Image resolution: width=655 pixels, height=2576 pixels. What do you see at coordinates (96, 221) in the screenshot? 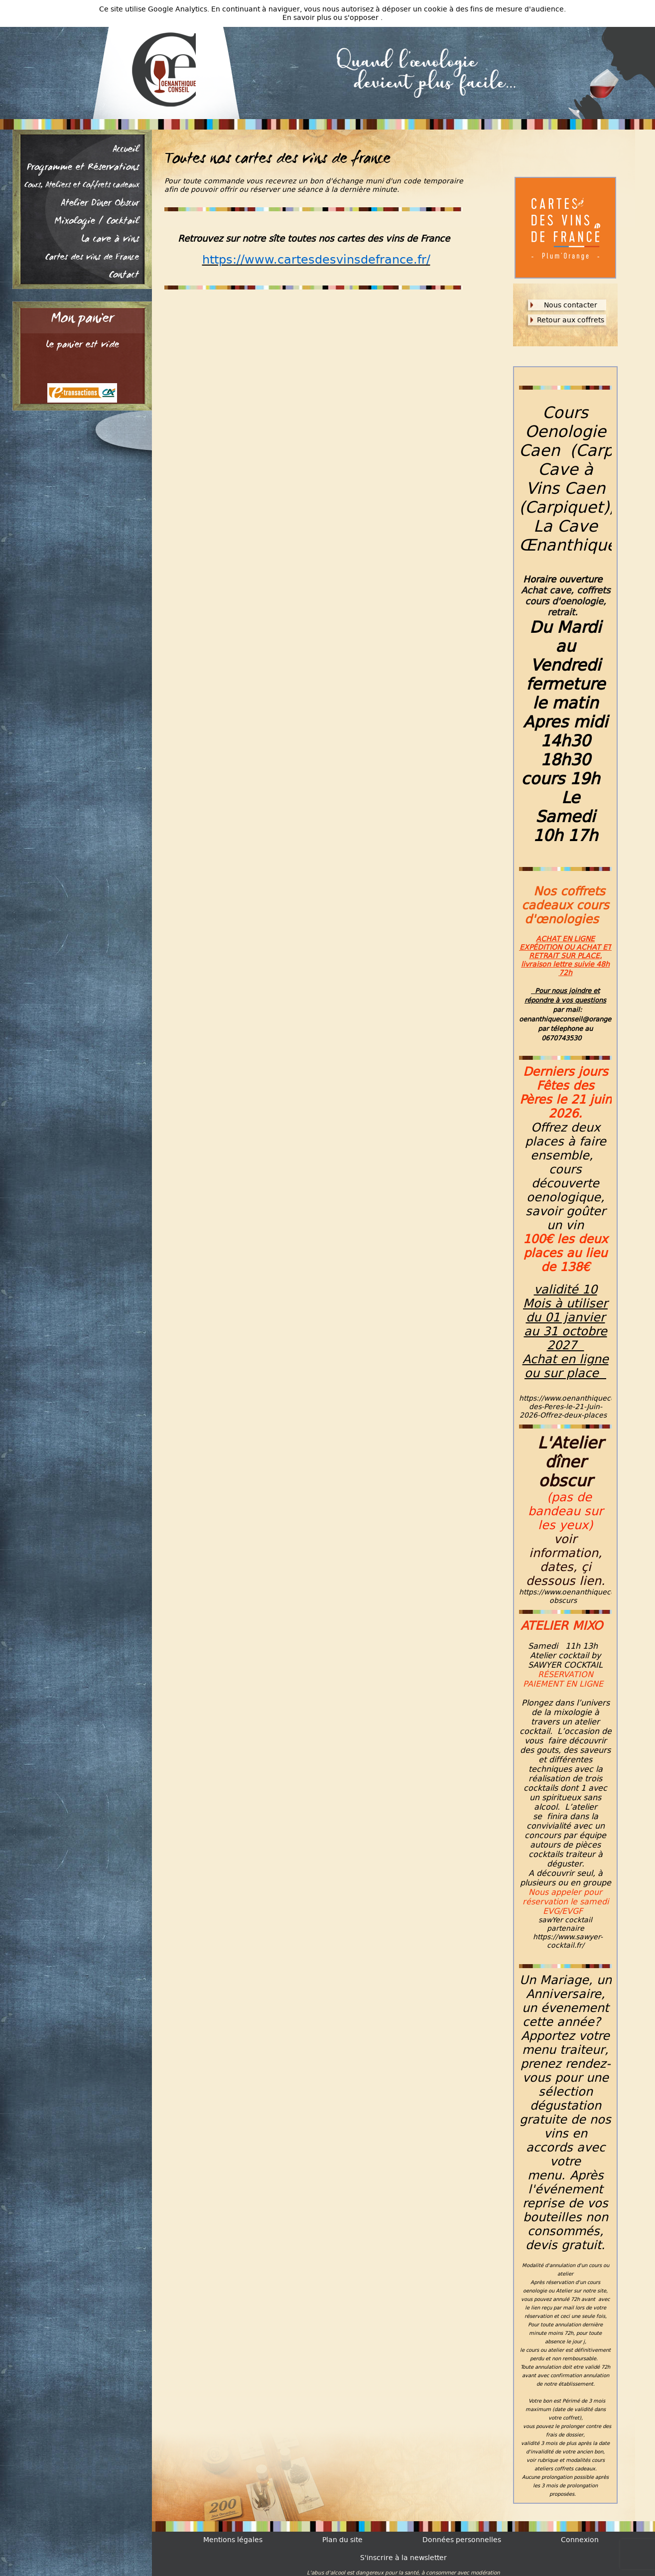
I see `Mixologie / Cocktail` at bounding box center [96, 221].